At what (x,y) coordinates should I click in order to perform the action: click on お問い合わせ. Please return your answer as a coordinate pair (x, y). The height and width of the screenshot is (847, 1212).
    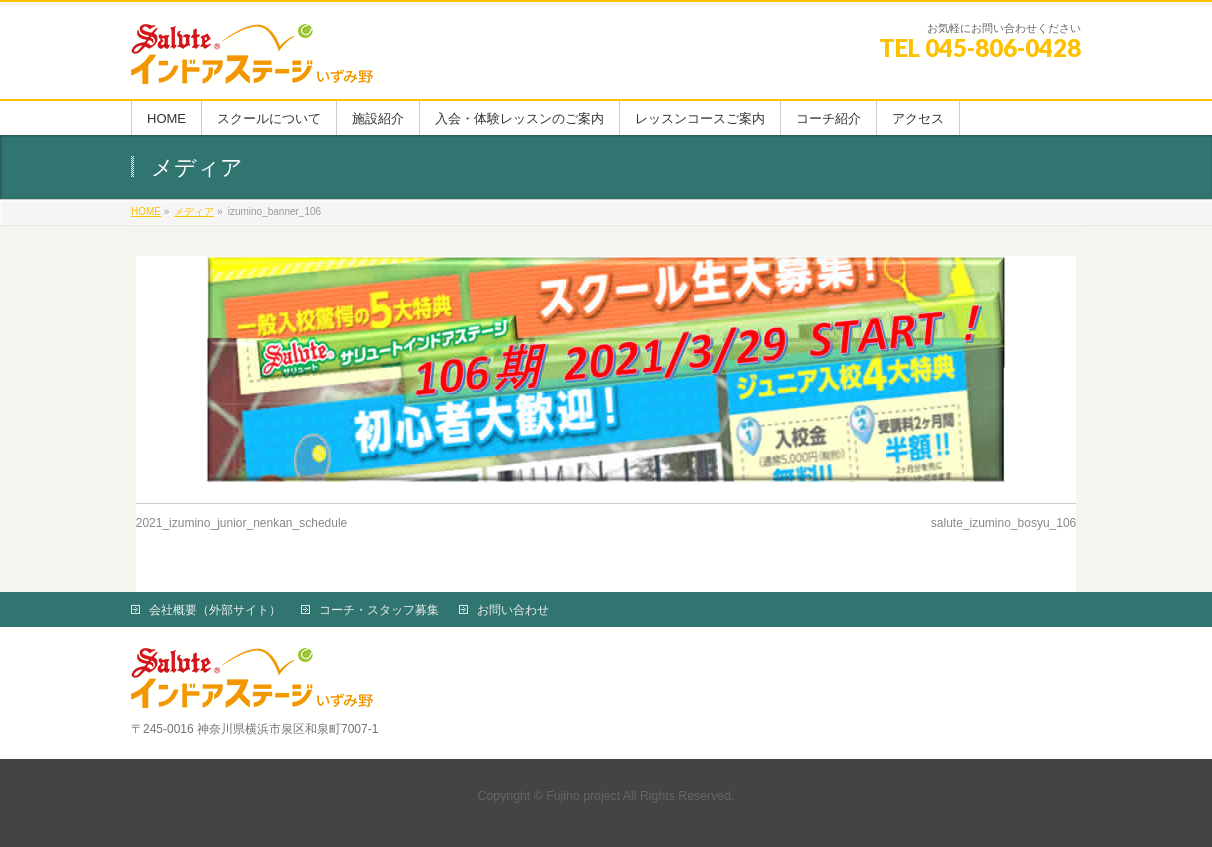
    Looking at the image, I should click on (513, 610).